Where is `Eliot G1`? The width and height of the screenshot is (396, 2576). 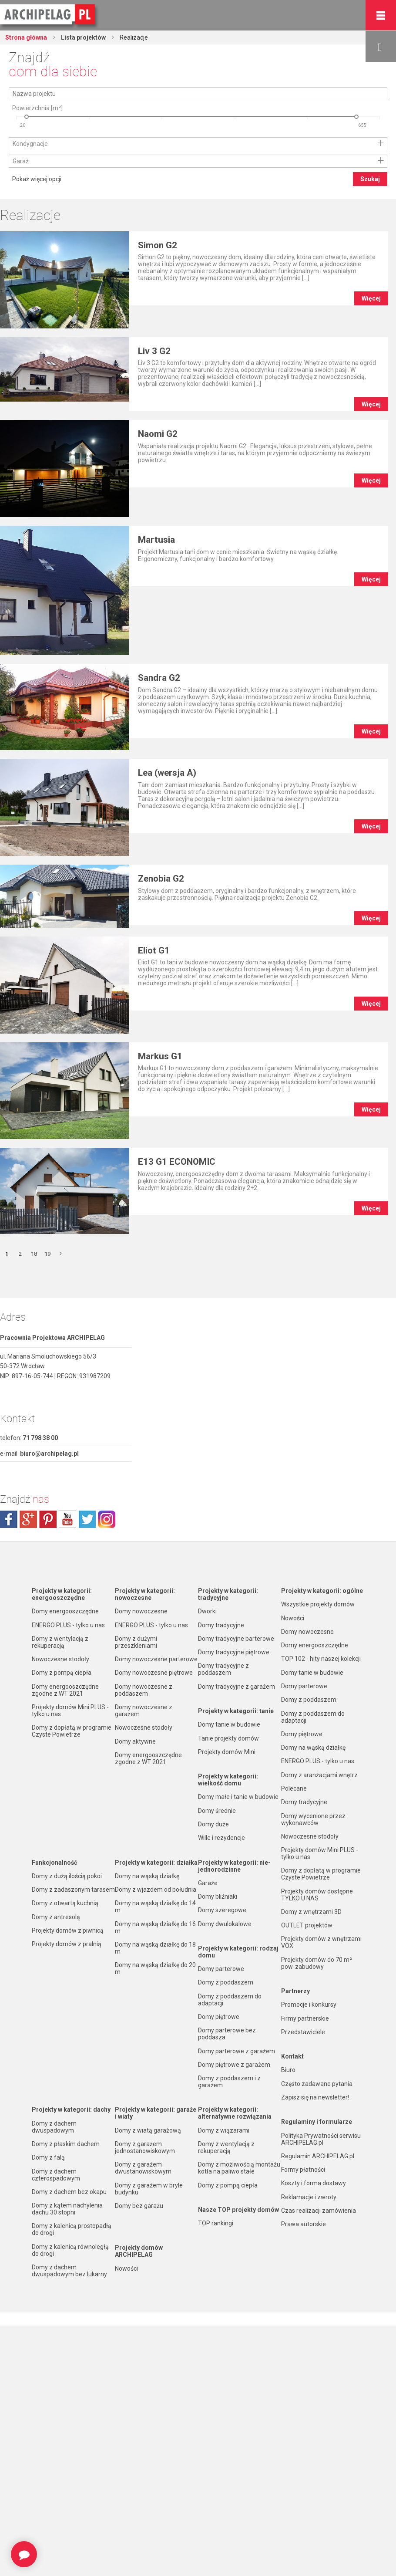 Eliot G1 is located at coordinates (154, 950).